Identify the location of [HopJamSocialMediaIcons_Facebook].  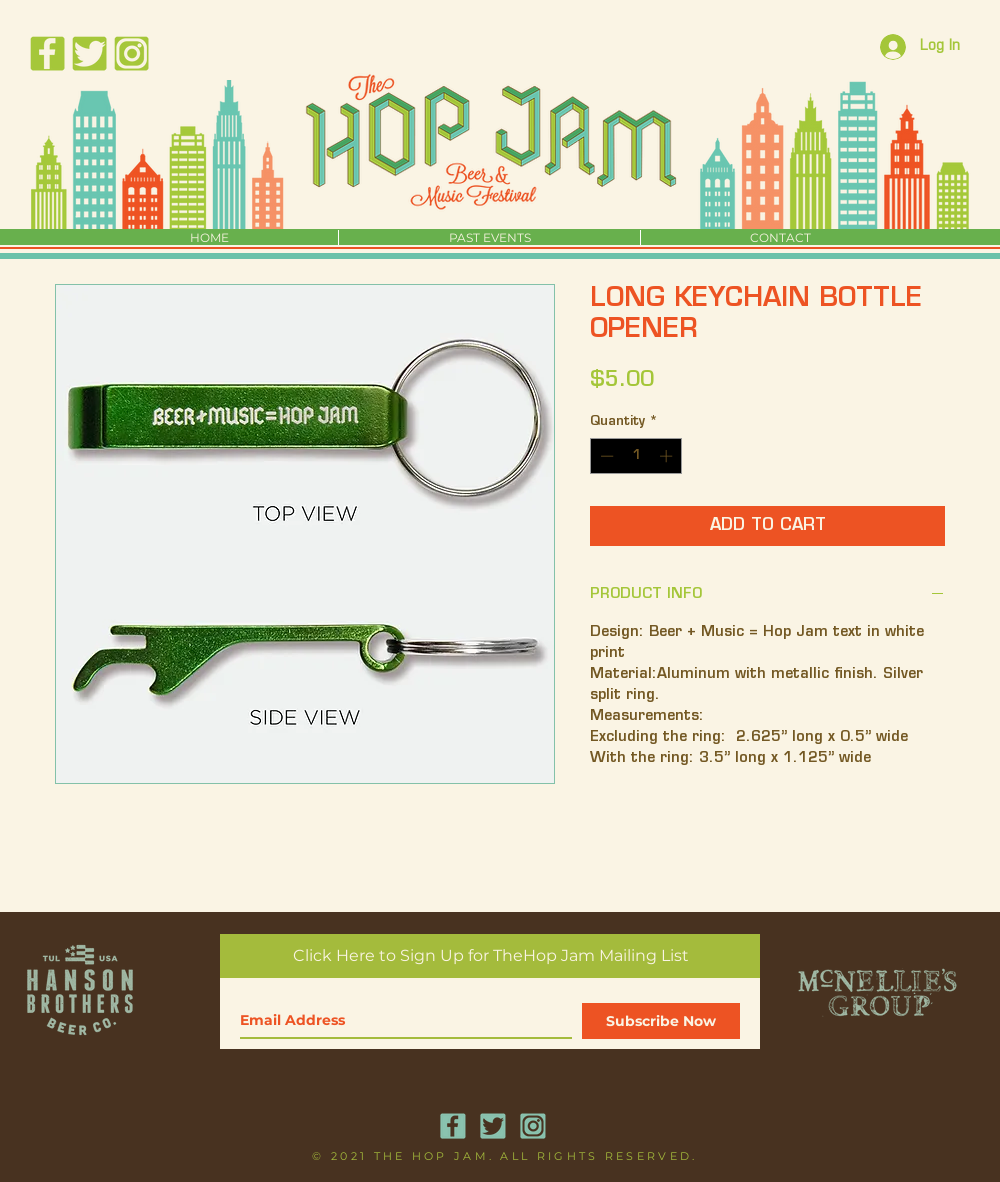
(47, 53).